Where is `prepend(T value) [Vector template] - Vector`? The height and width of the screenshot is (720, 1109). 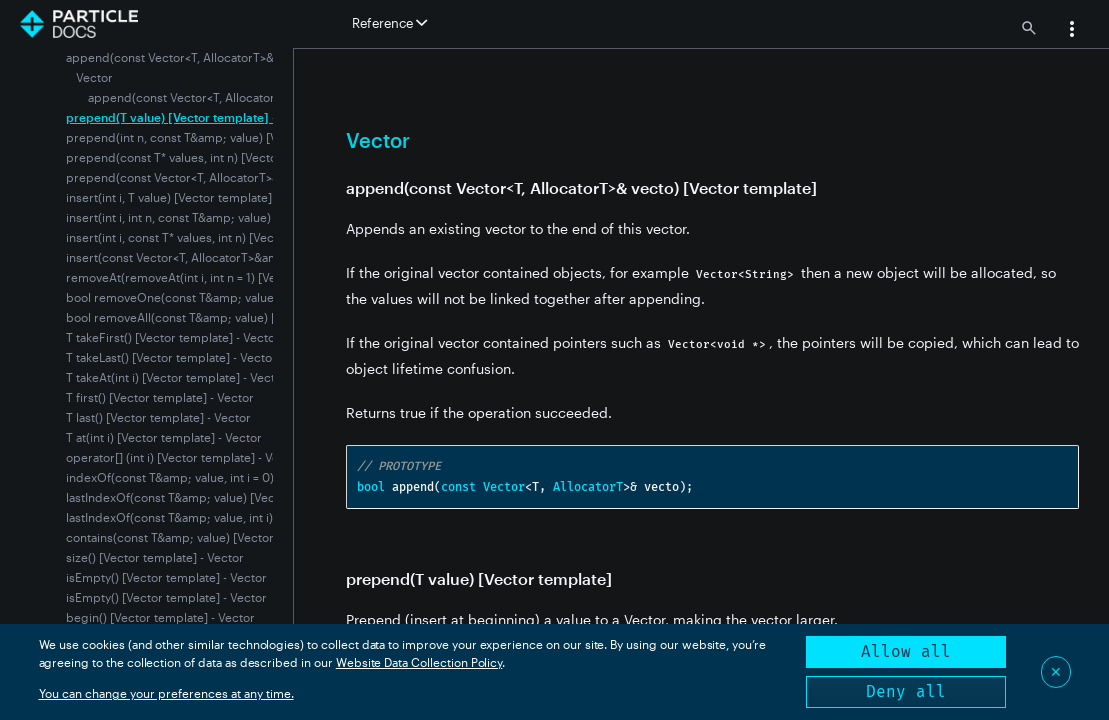
prepend(T value) [Vector template] - Vector is located at coordinates (191, 117).